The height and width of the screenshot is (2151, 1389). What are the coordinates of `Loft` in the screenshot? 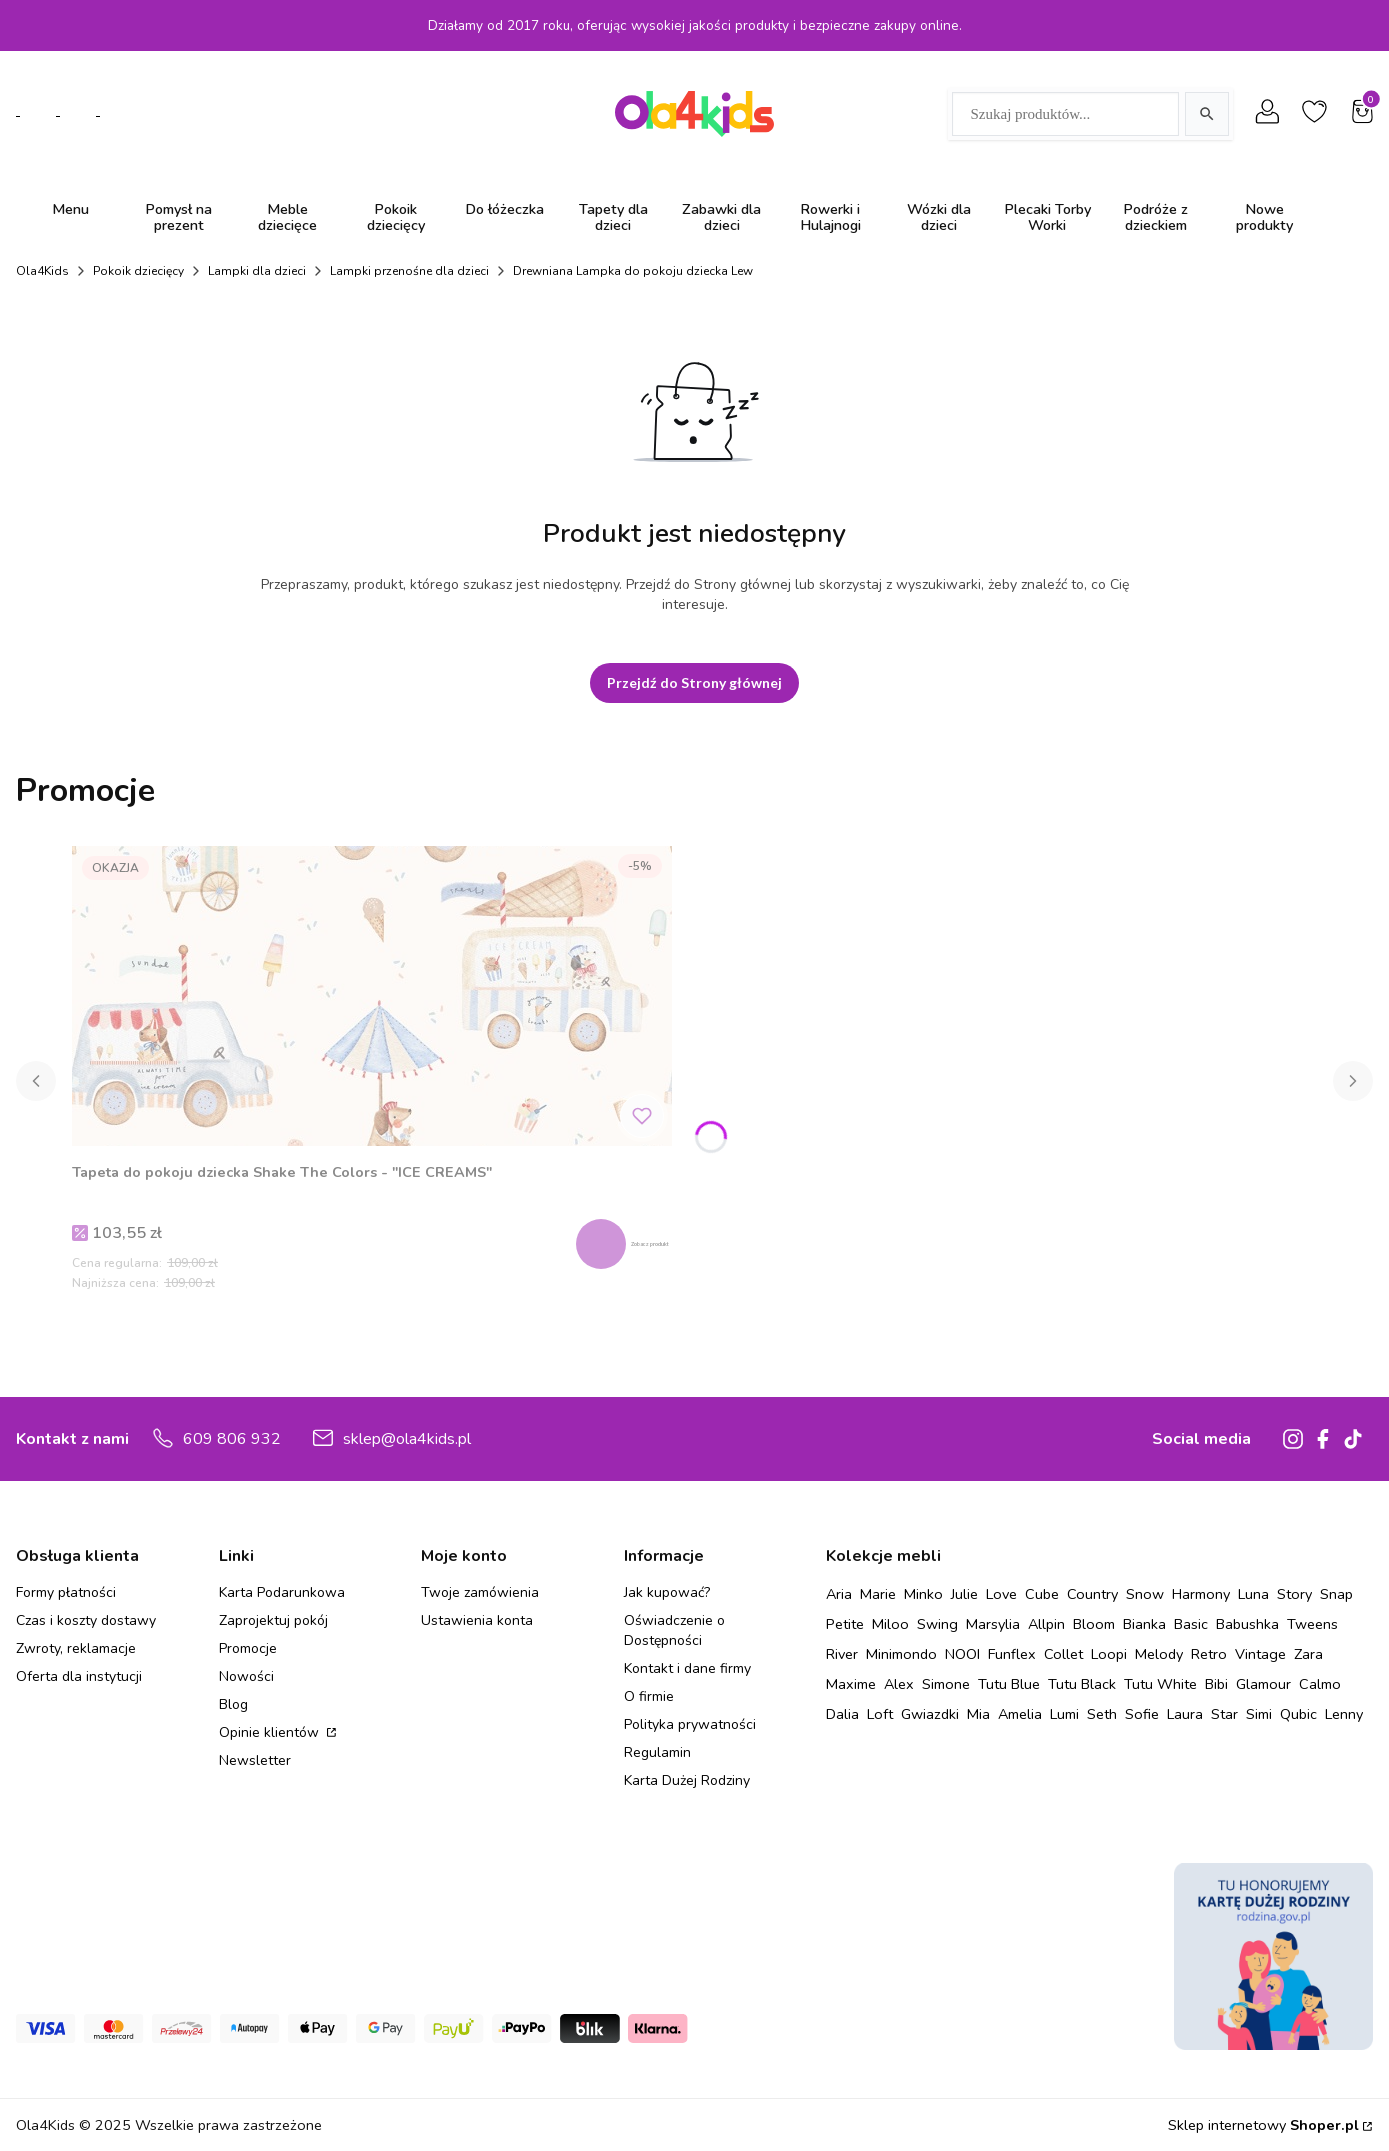 It's located at (880, 1714).